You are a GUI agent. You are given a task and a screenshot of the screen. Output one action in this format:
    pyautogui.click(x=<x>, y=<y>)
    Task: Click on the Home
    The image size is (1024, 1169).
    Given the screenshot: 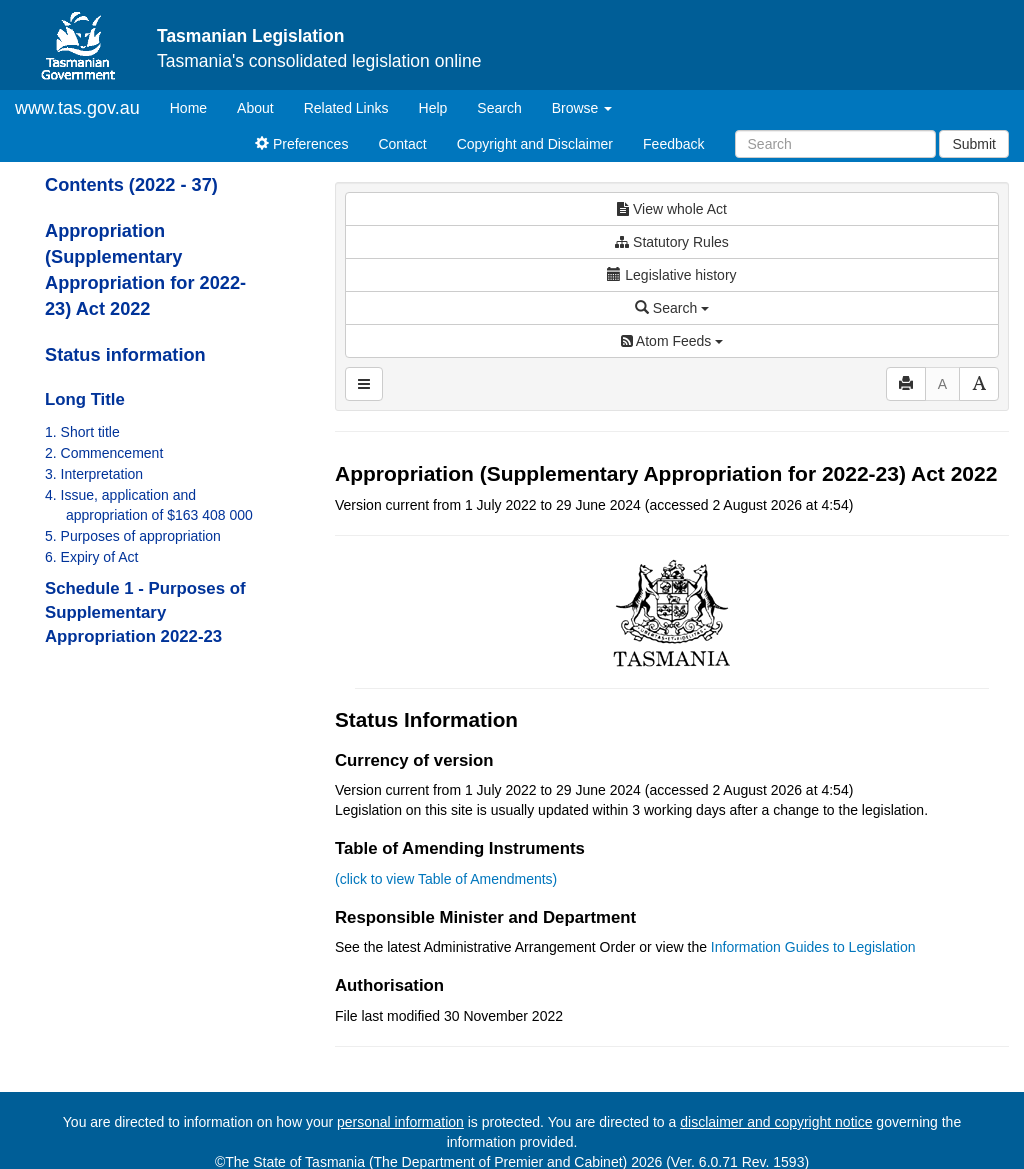 What is the action you would take?
    pyautogui.click(x=196, y=106)
    